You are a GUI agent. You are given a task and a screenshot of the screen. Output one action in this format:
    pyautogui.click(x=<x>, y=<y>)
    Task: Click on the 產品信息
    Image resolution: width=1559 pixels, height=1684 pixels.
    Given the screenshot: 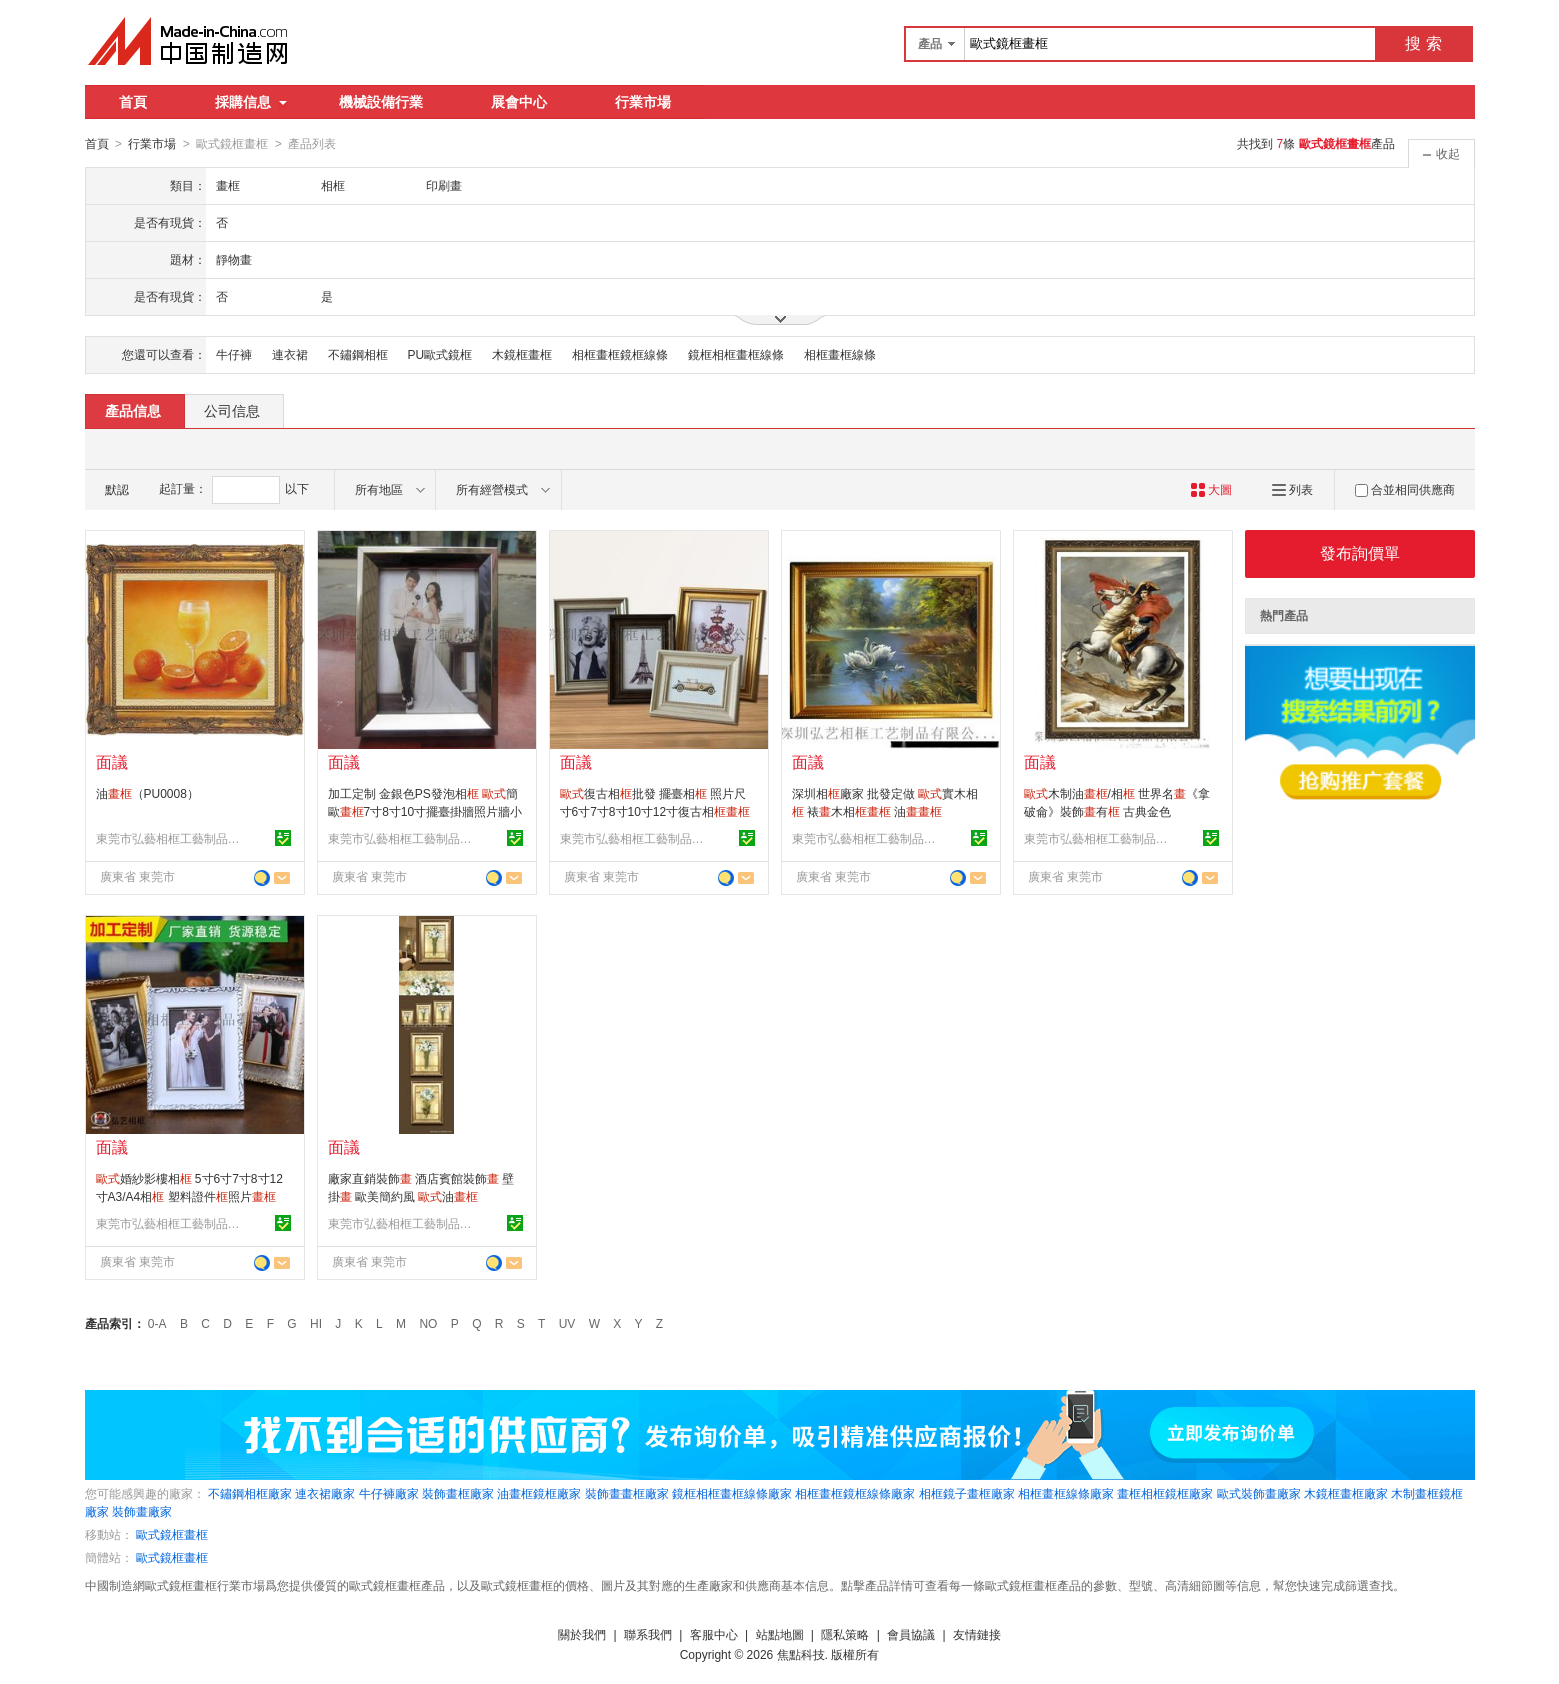 What is the action you would take?
    pyautogui.click(x=133, y=410)
    